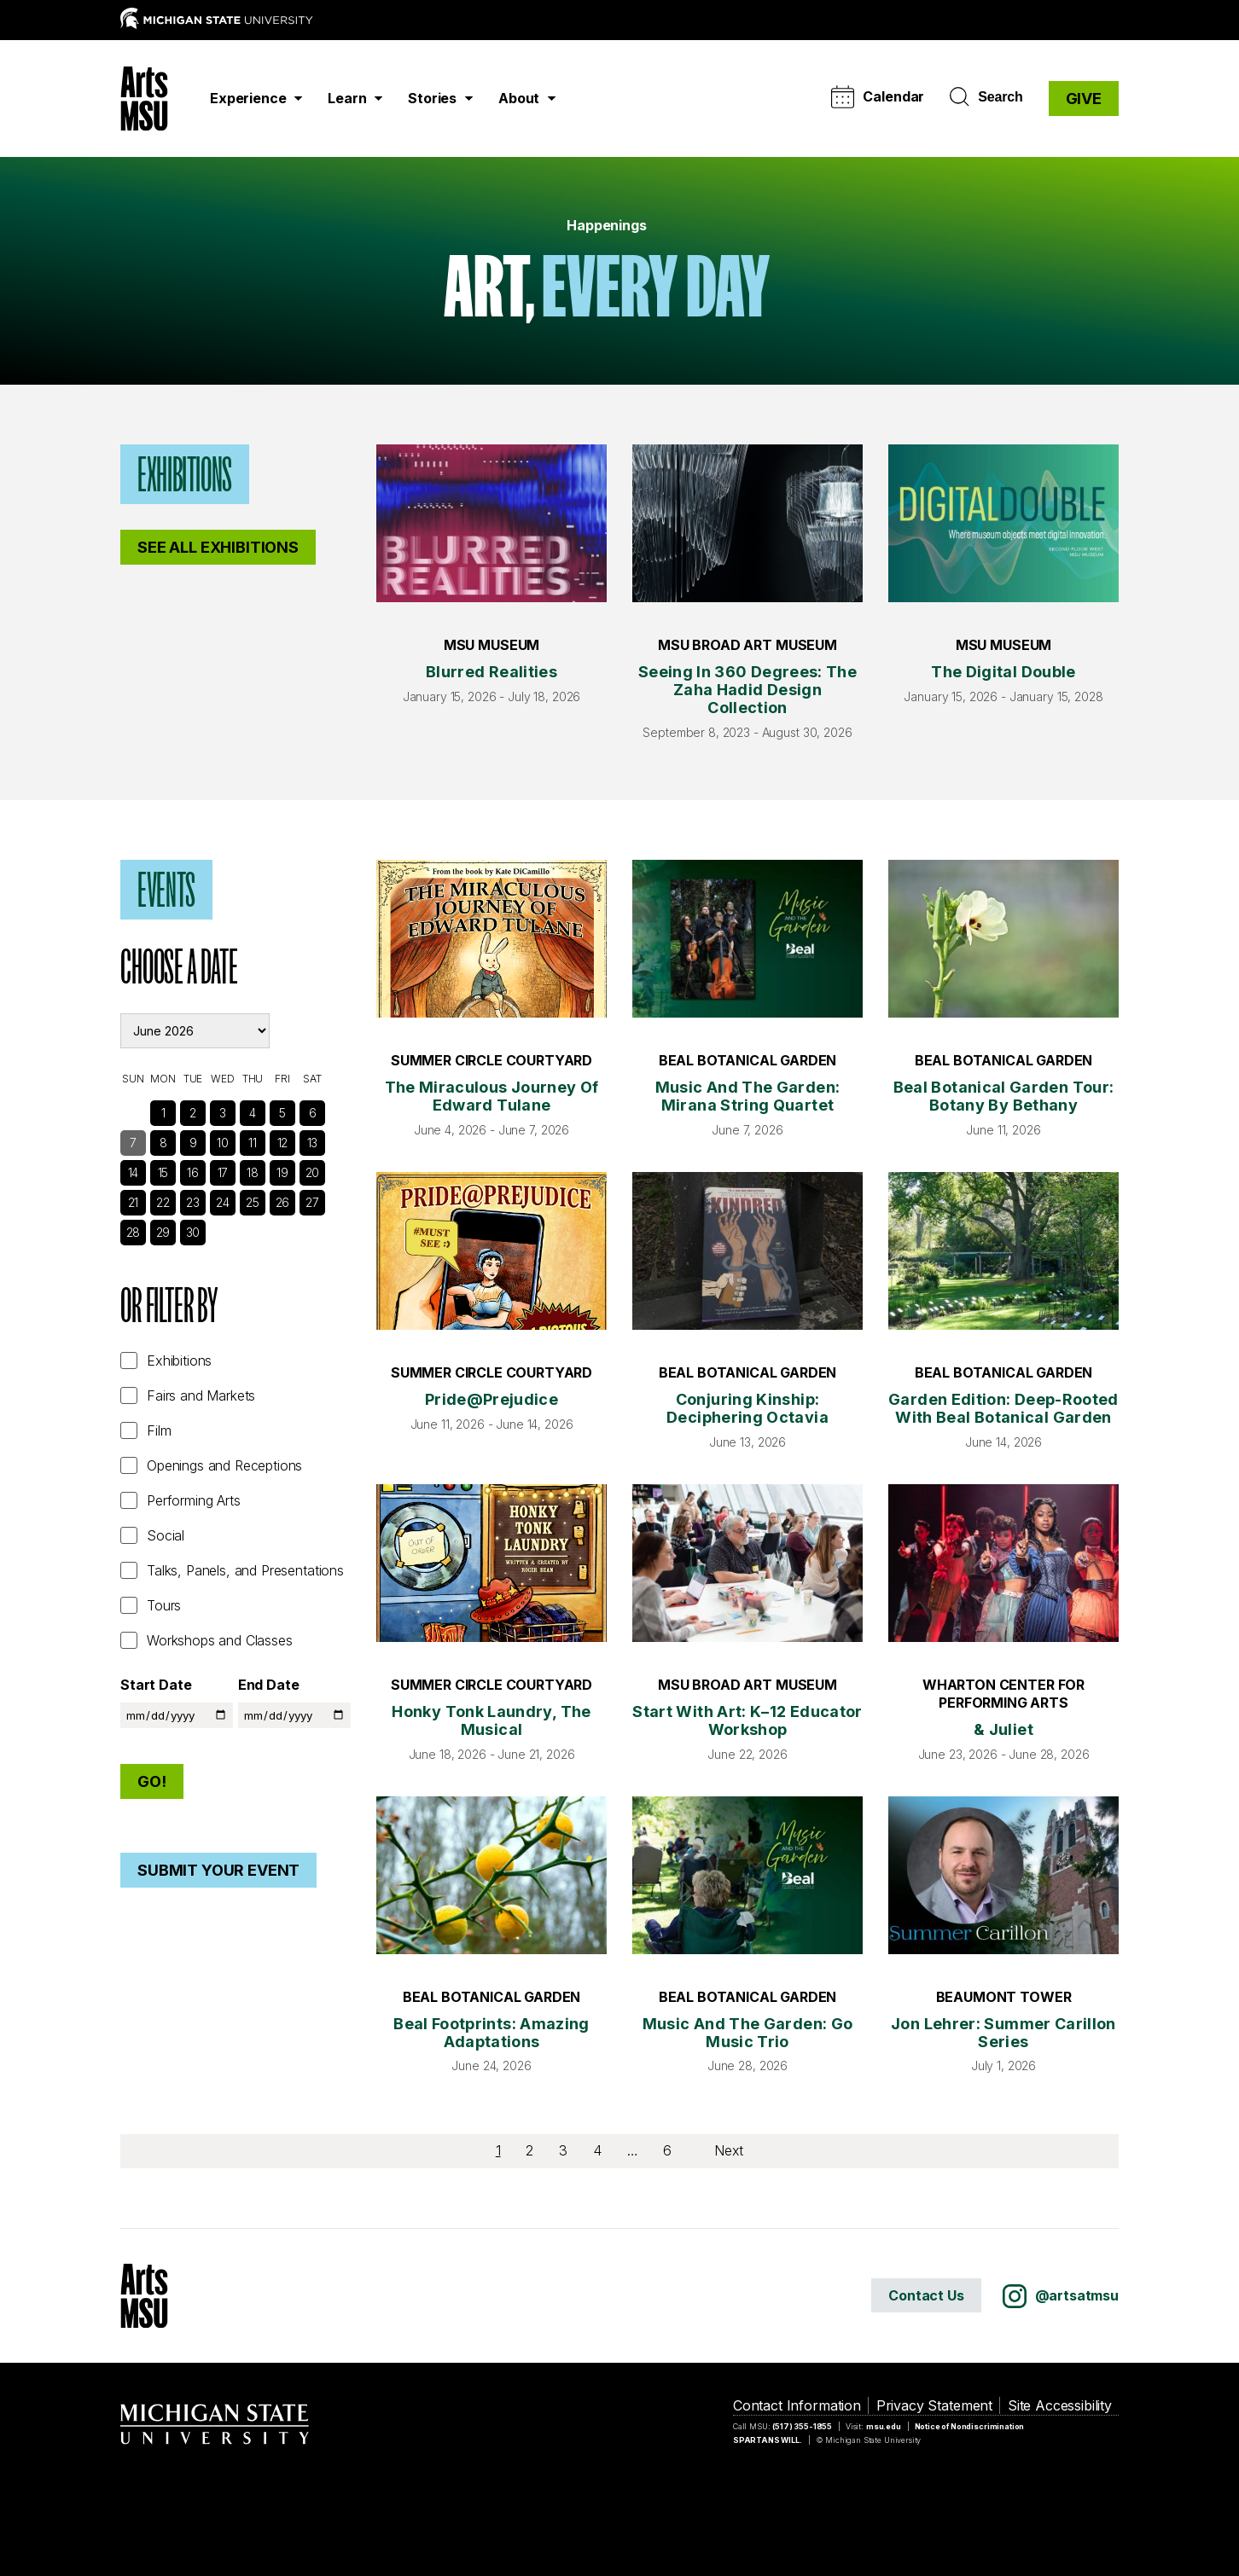 Image resolution: width=1239 pixels, height=2576 pixels. I want to click on Blurred Realities, so click(491, 672).